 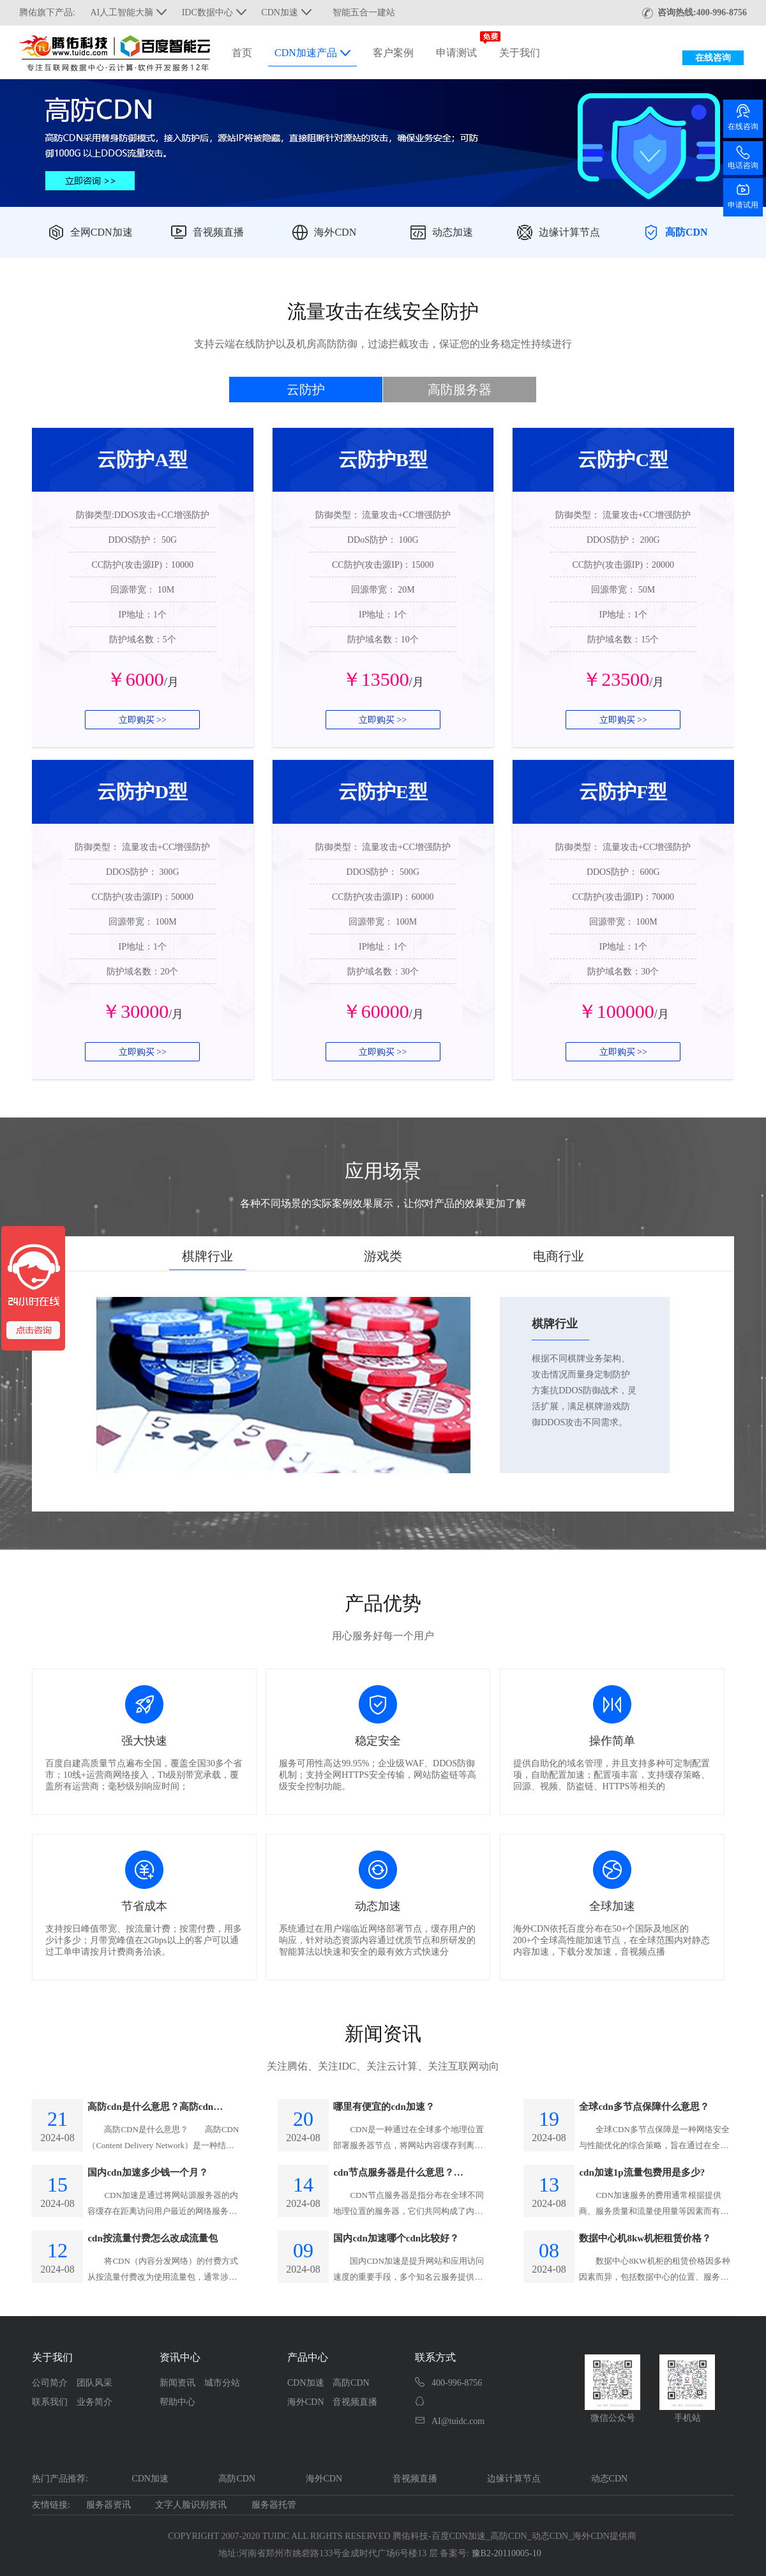 I want to click on 边缘计算节点, so click(x=569, y=232).